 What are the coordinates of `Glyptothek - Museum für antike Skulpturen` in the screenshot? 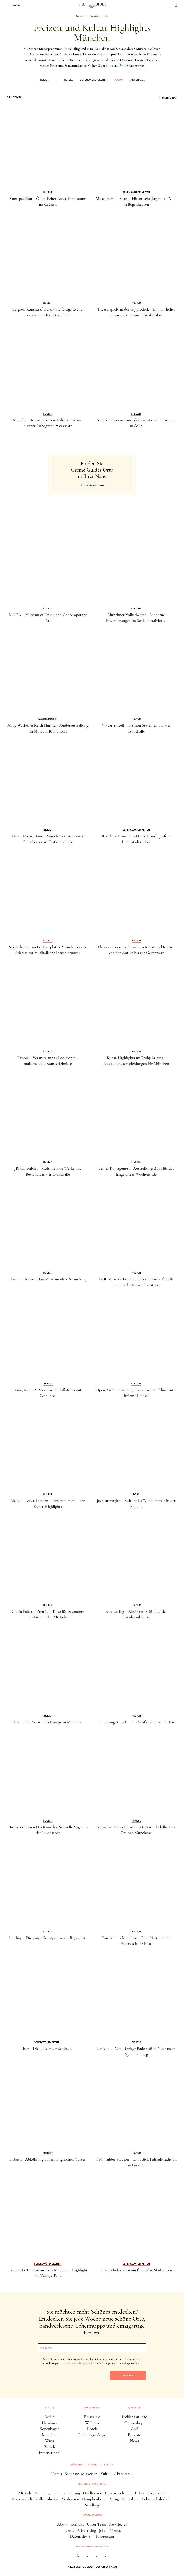 It's located at (136, 2270).